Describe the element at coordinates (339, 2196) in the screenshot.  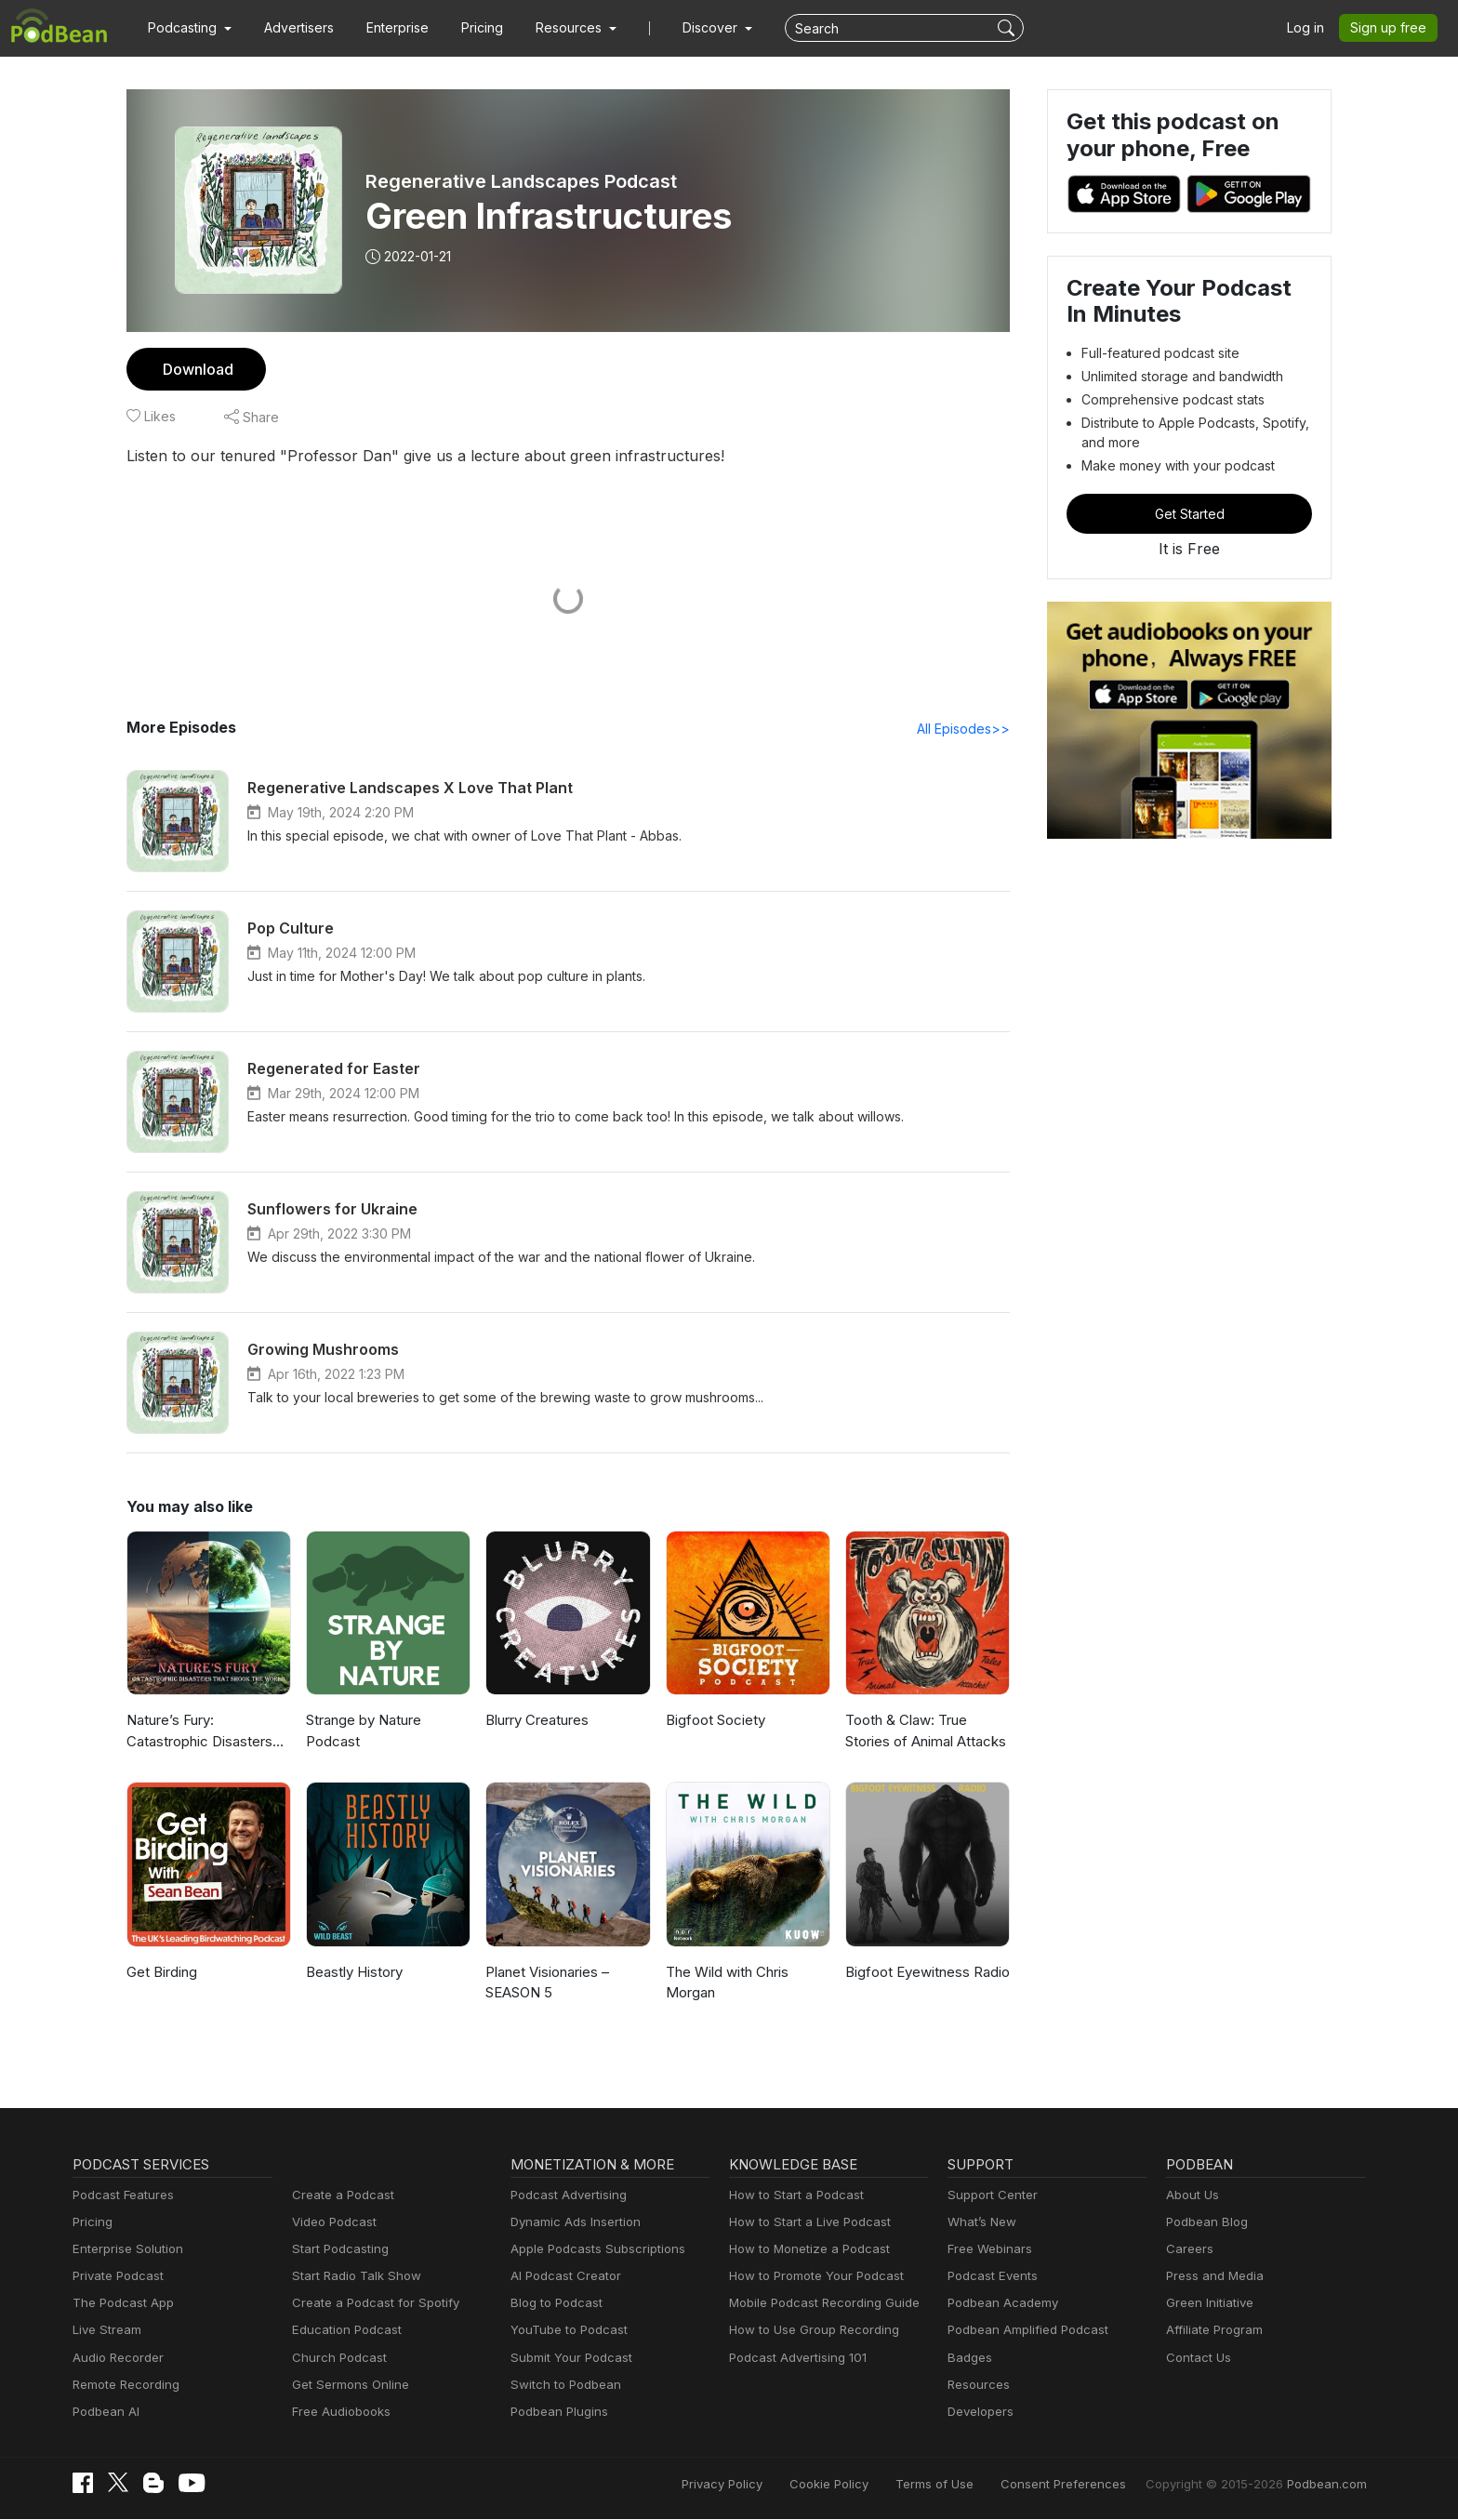
I see `Create a Podcast` at that location.